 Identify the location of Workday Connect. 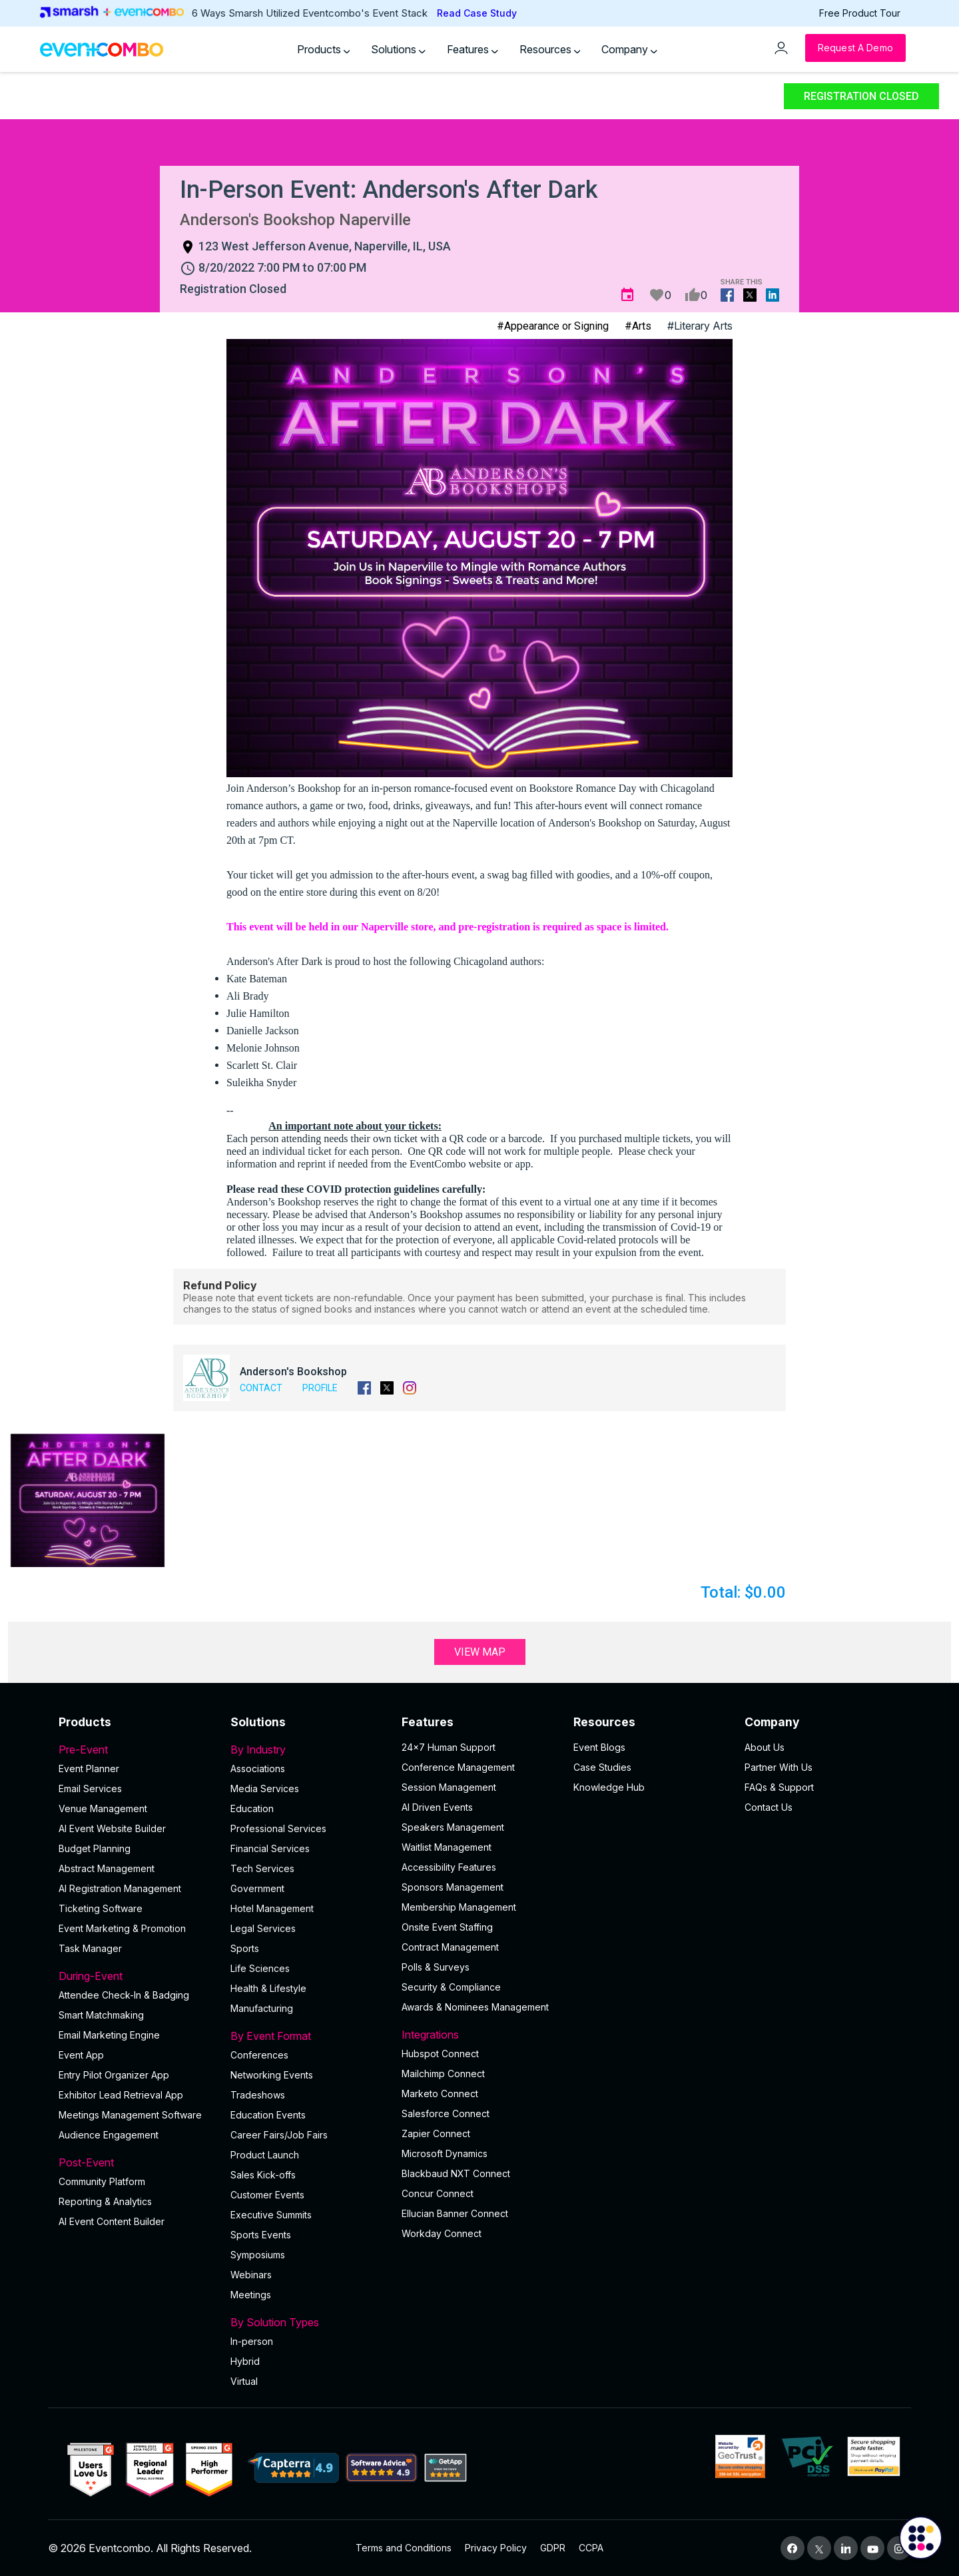
(441, 2233).